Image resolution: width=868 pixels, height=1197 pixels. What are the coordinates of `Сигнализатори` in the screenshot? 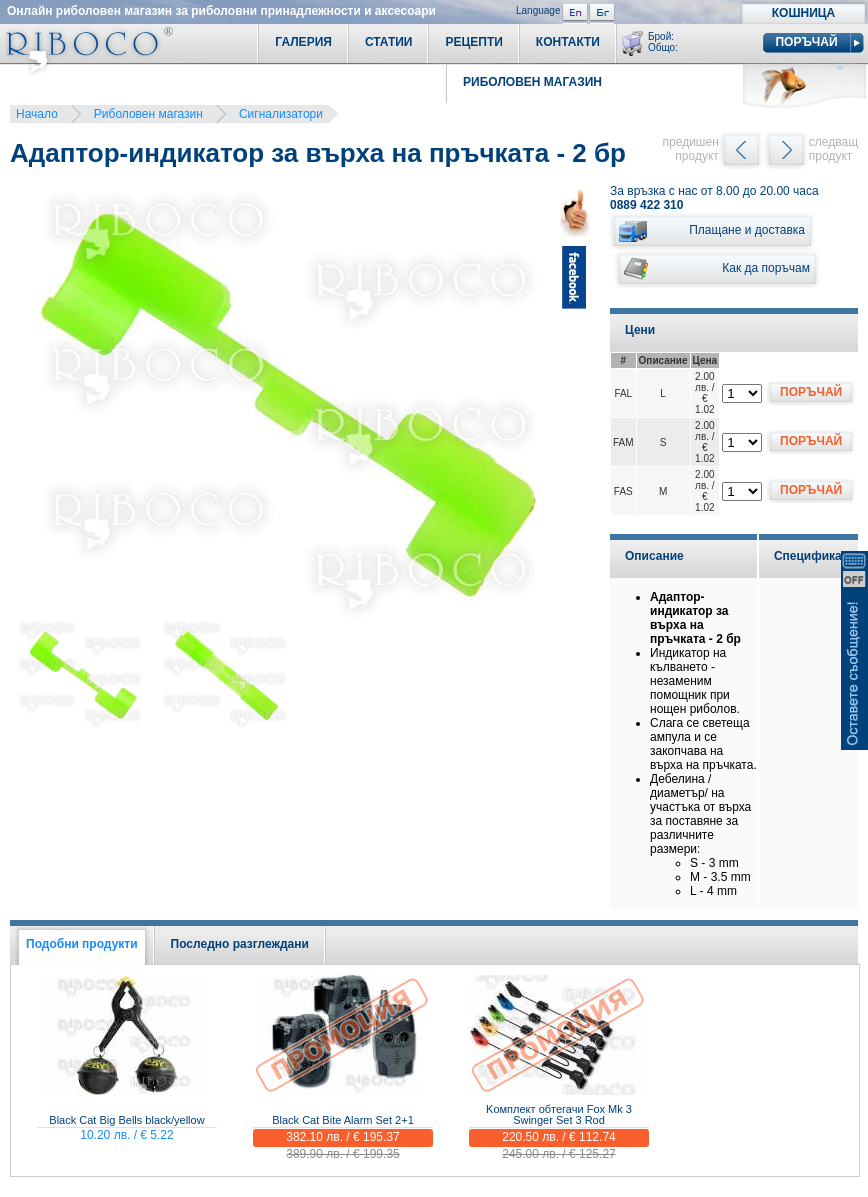 It's located at (281, 114).